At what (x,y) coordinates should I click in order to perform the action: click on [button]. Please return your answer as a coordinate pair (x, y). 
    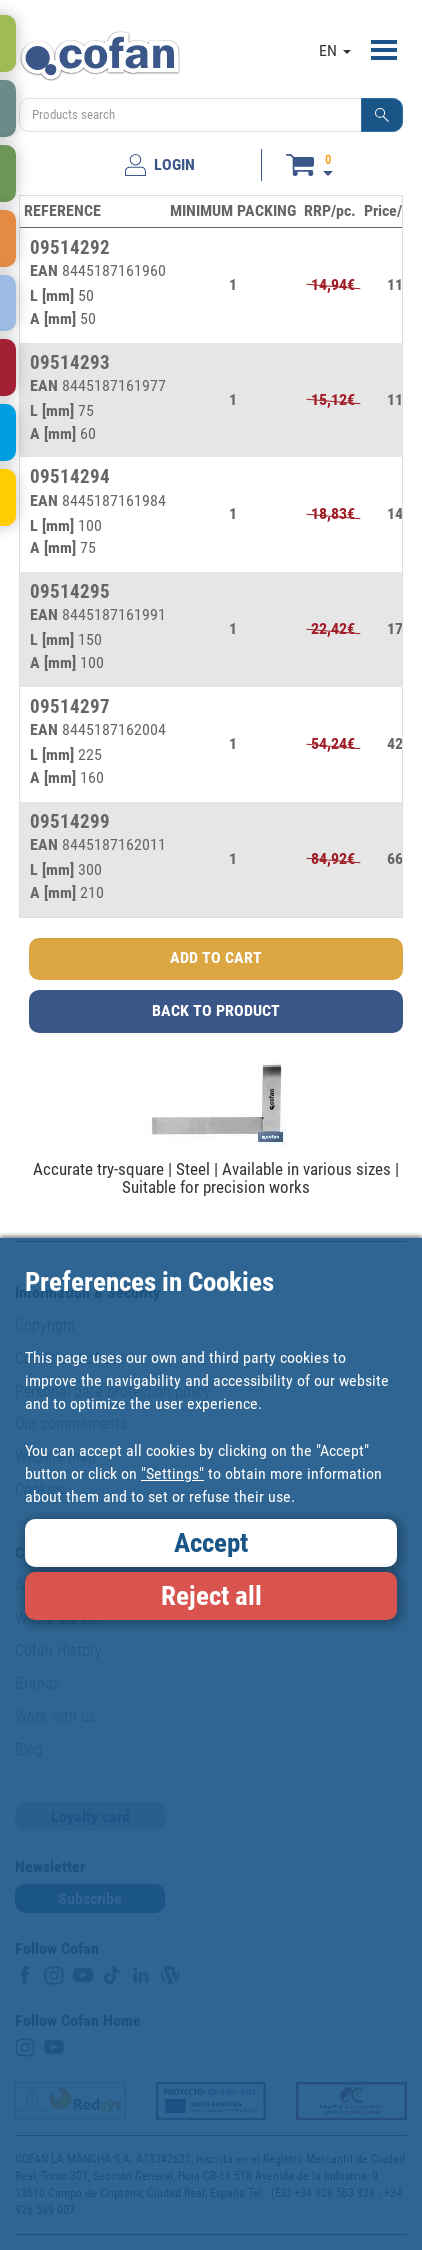
    Looking at the image, I should click on (382, 115).